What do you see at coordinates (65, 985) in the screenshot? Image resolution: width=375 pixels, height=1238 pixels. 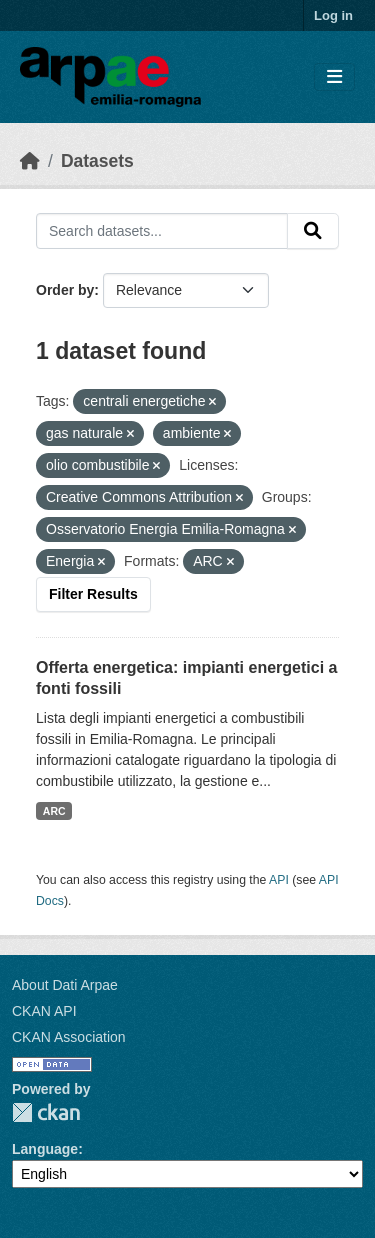 I see `About Dati Arpae` at bounding box center [65, 985].